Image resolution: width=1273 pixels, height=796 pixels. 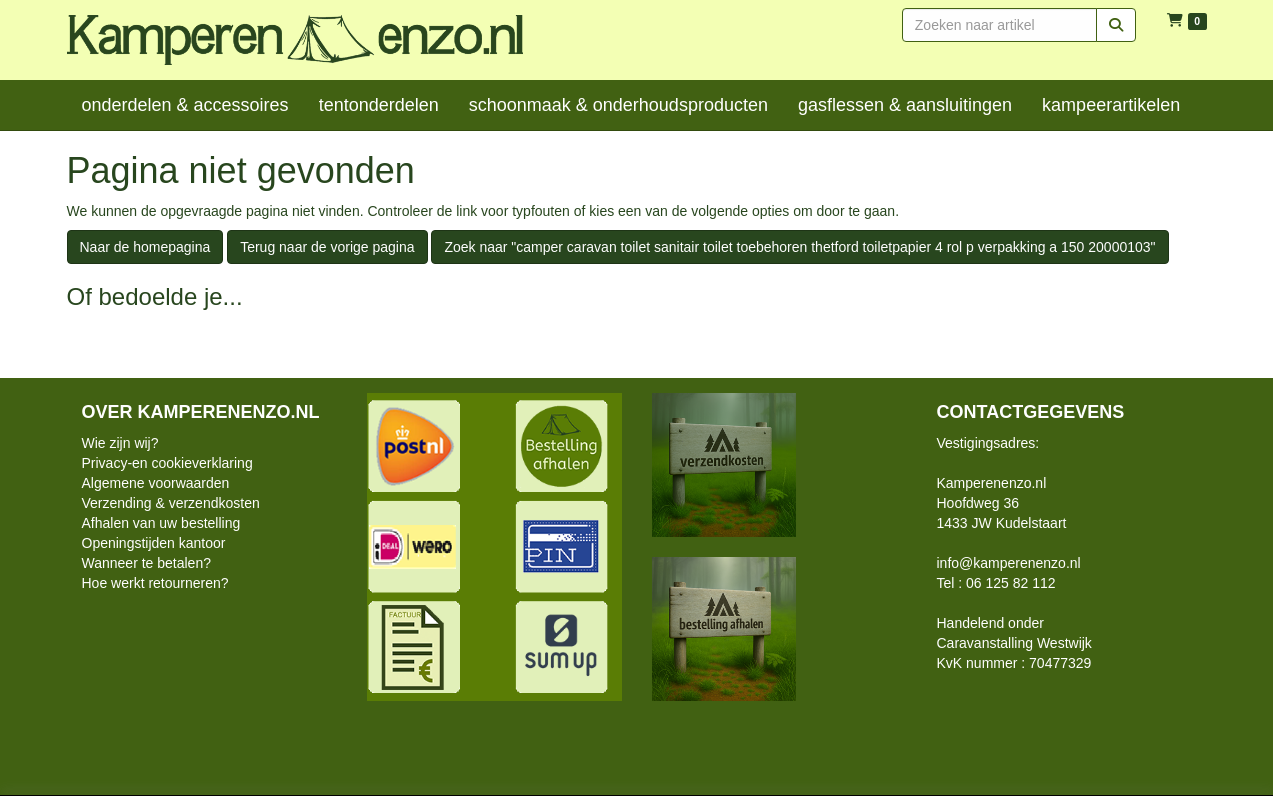 I want to click on Openingstijden kantoor, so click(x=154, y=543).